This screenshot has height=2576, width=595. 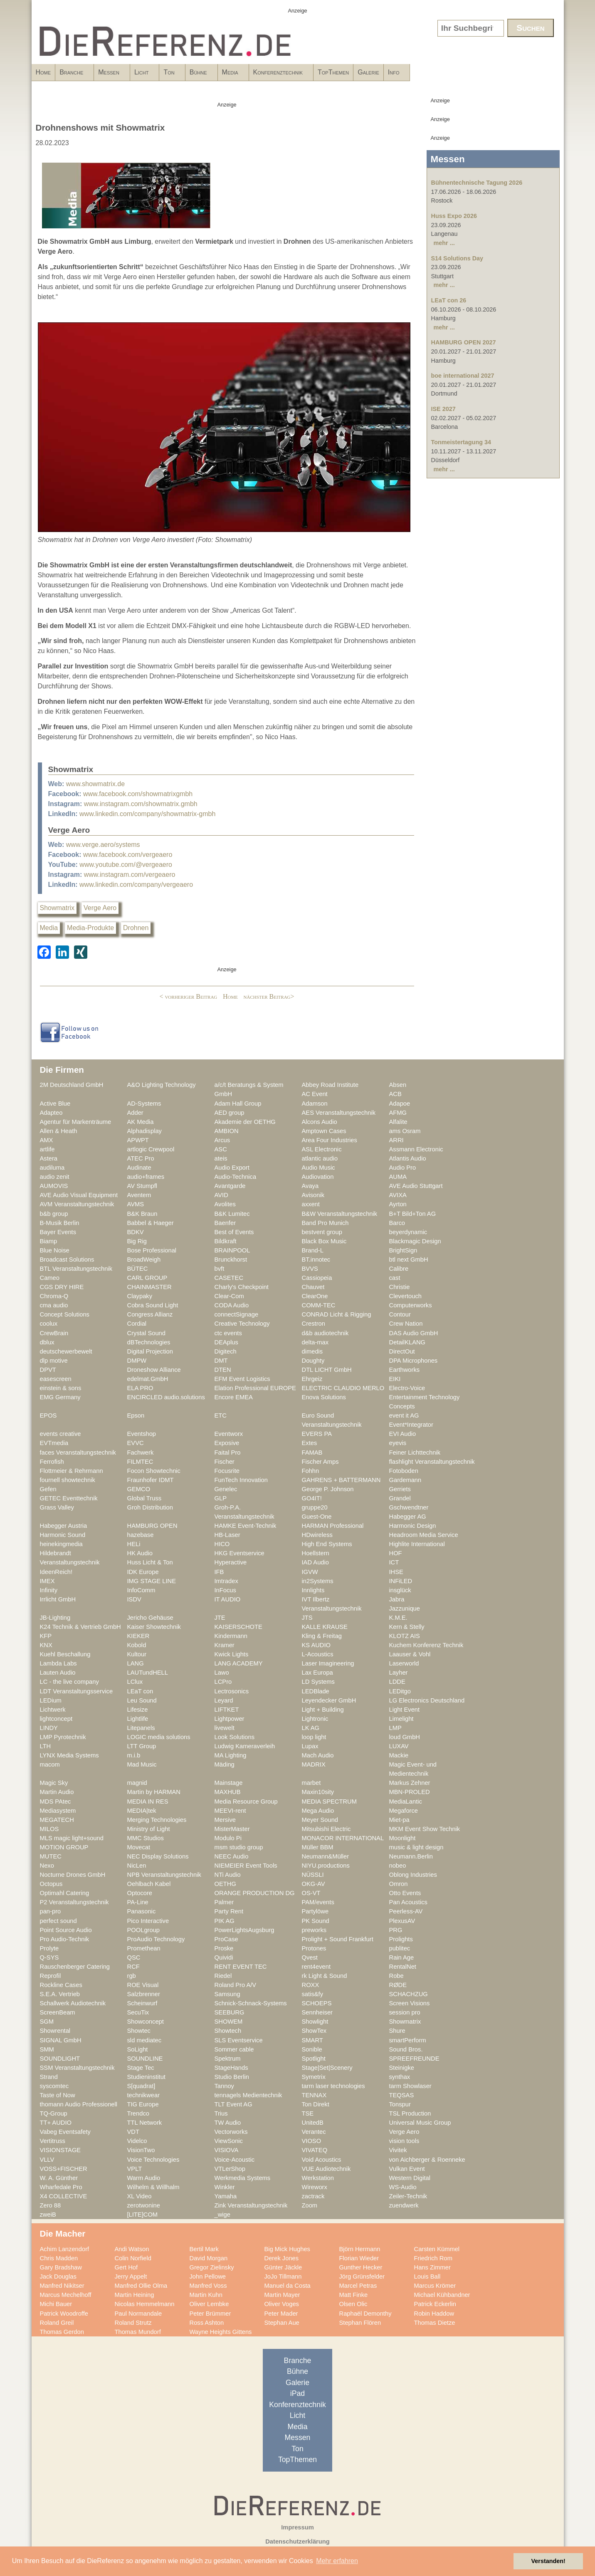 I want to click on Digitech, so click(x=226, y=1351).